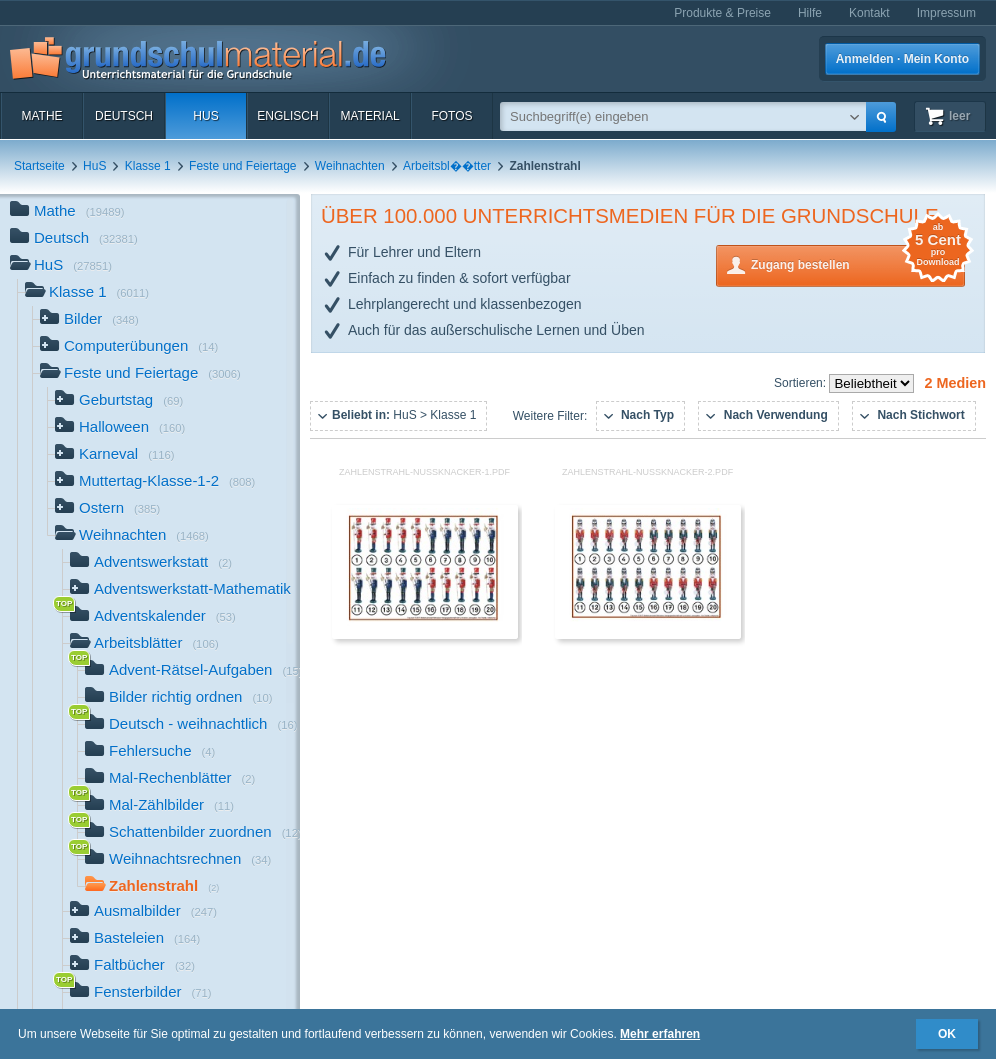 The image size is (996, 1059). What do you see at coordinates (947, 1034) in the screenshot?
I see `OK [button]` at bounding box center [947, 1034].